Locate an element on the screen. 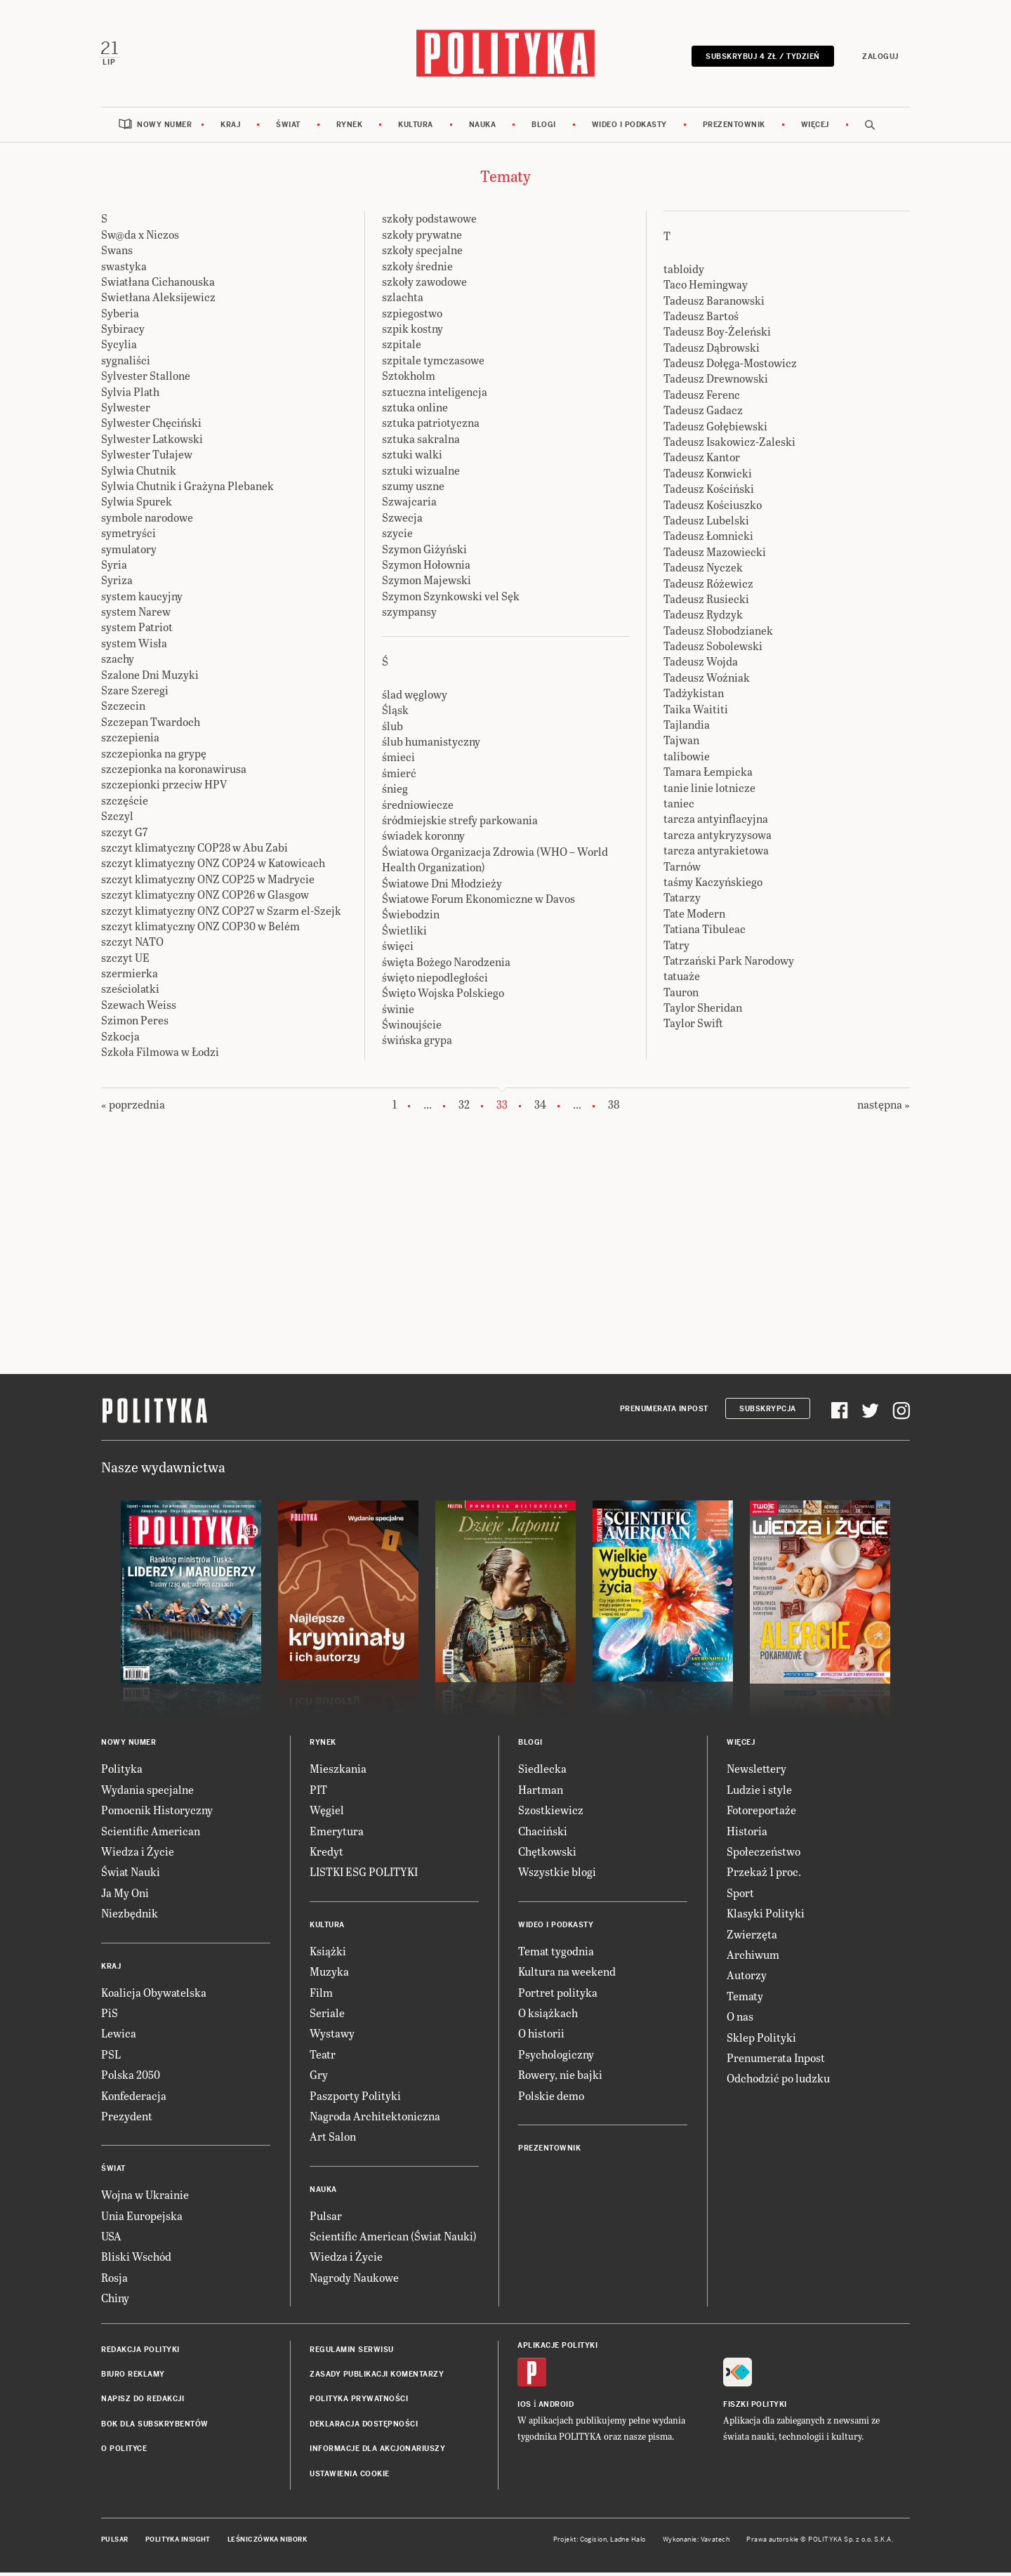  szkoły podstawowe is located at coordinates (429, 222).